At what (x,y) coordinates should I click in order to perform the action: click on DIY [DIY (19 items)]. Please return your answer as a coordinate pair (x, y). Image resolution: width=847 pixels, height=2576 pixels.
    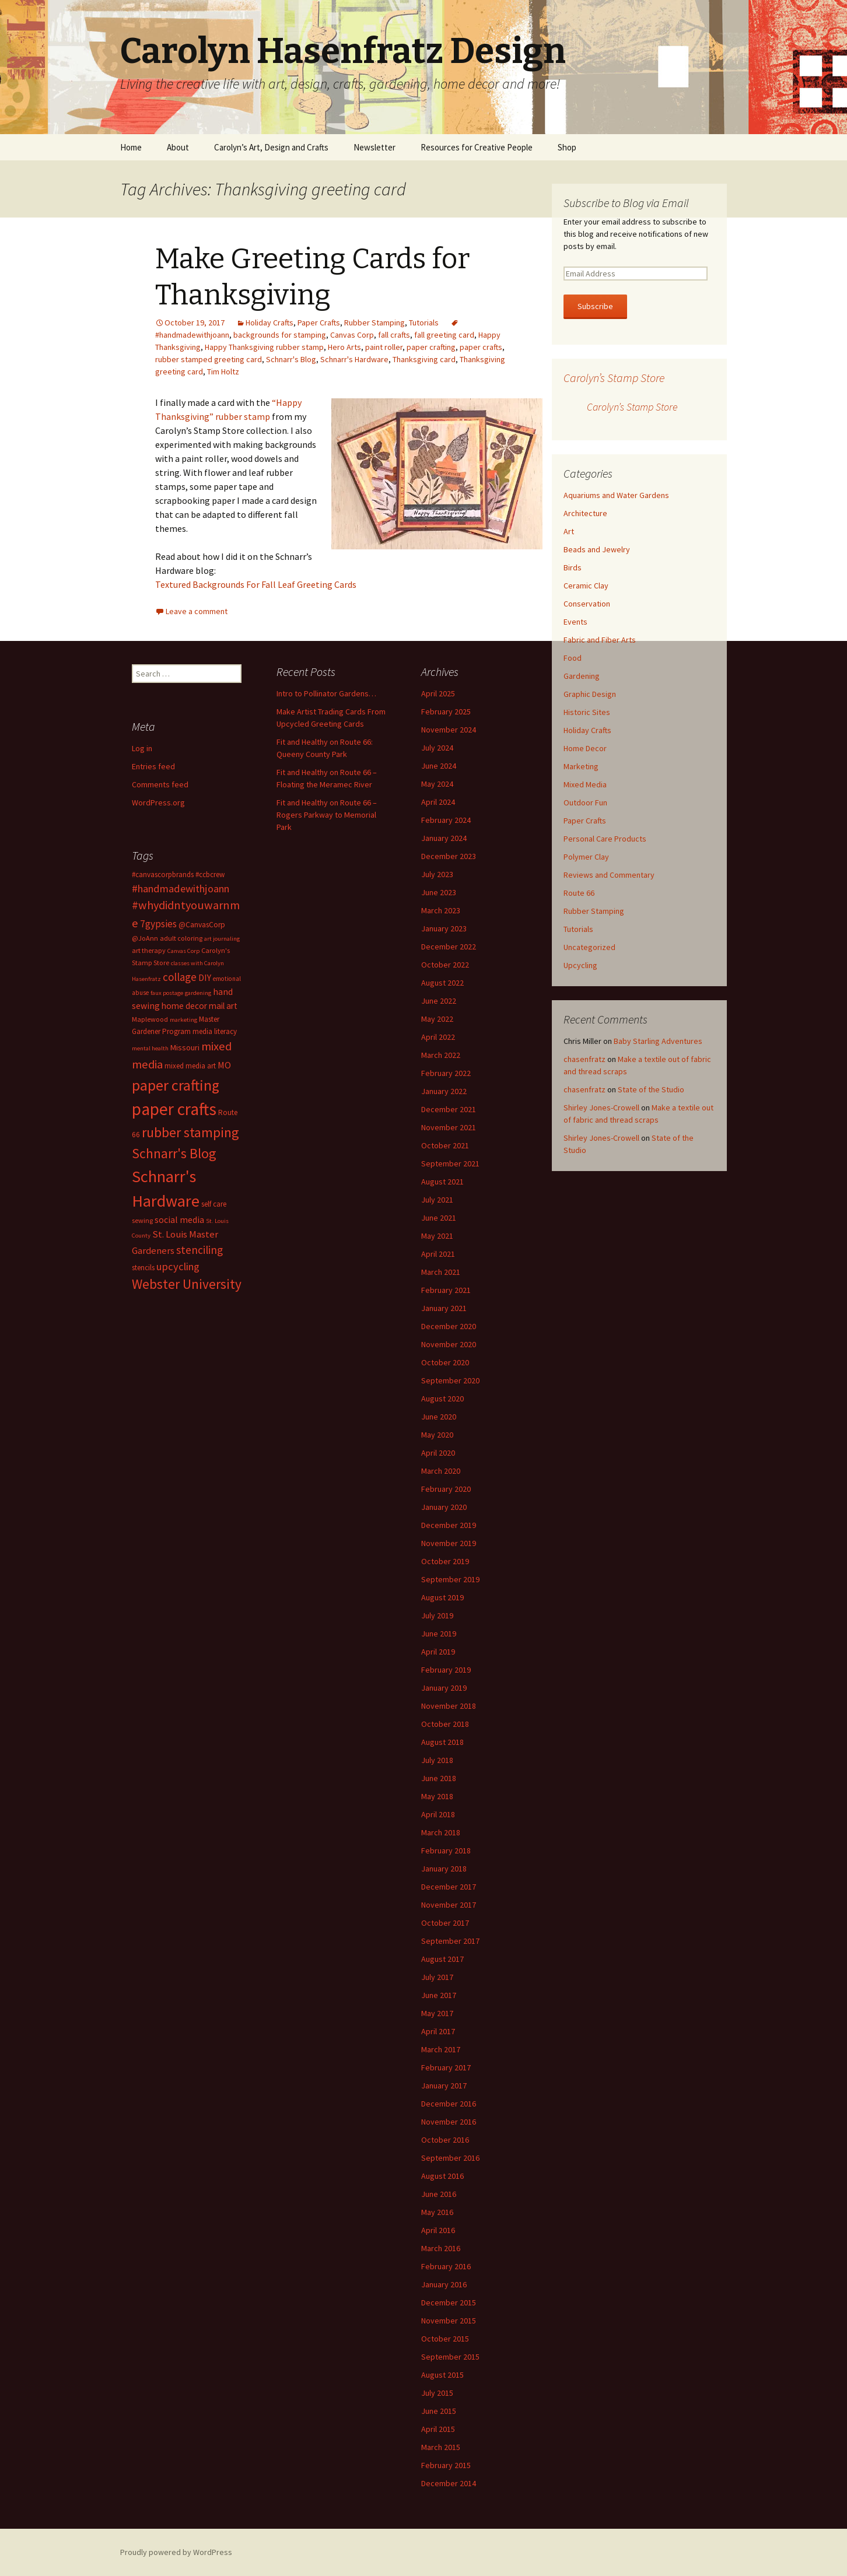
    Looking at the image, I should click on (204, 977).